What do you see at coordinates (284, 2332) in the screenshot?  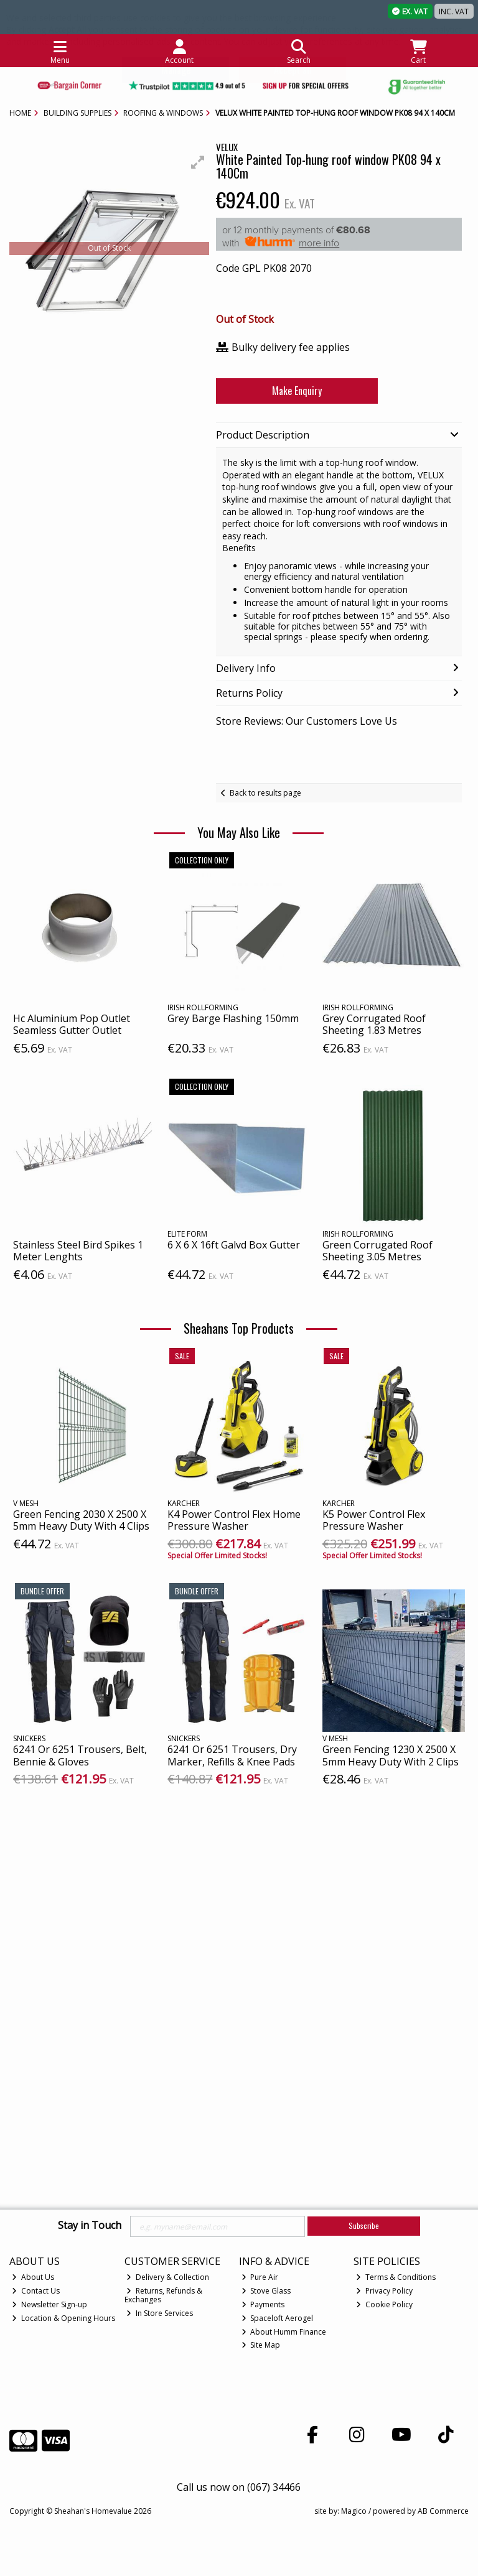 I see `About Humm Finance` at bounding box center [284, 2332].